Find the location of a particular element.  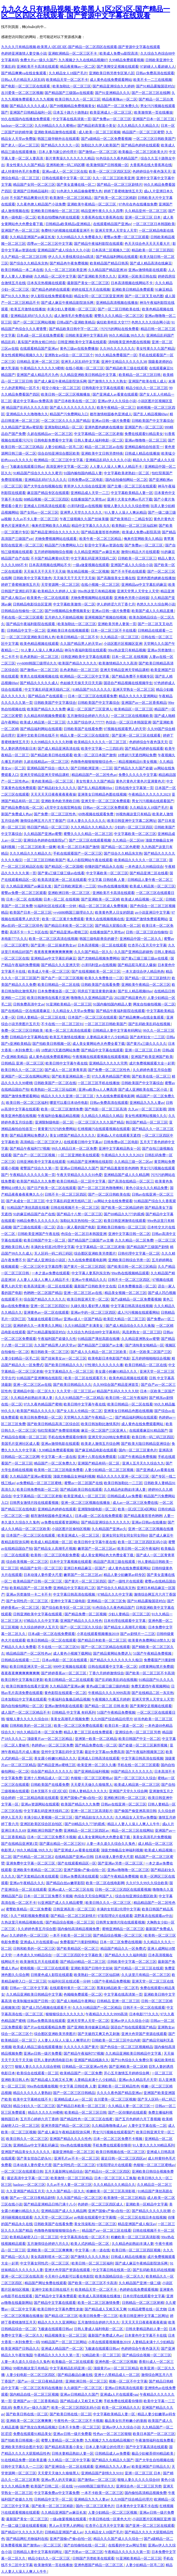

伊人婷婷涩六月丁香七月 is located at coordinates (116, 604).